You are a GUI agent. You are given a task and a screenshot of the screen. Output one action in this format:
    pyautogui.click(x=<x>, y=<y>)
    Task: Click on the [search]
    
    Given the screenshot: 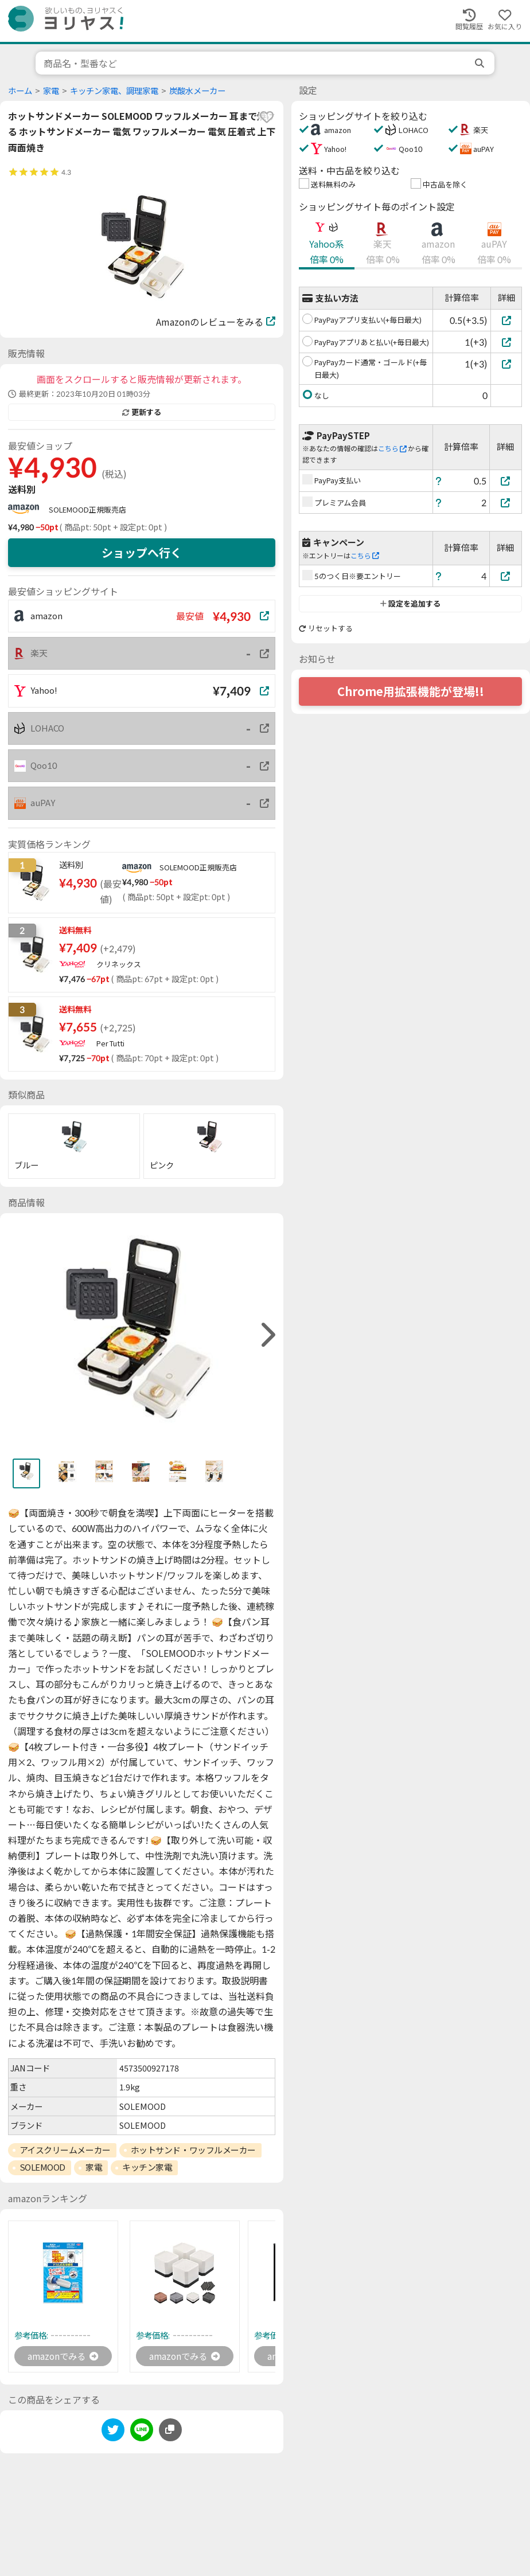 What is the action you would take?
    pyautogui.click(x=480, y=63)
    